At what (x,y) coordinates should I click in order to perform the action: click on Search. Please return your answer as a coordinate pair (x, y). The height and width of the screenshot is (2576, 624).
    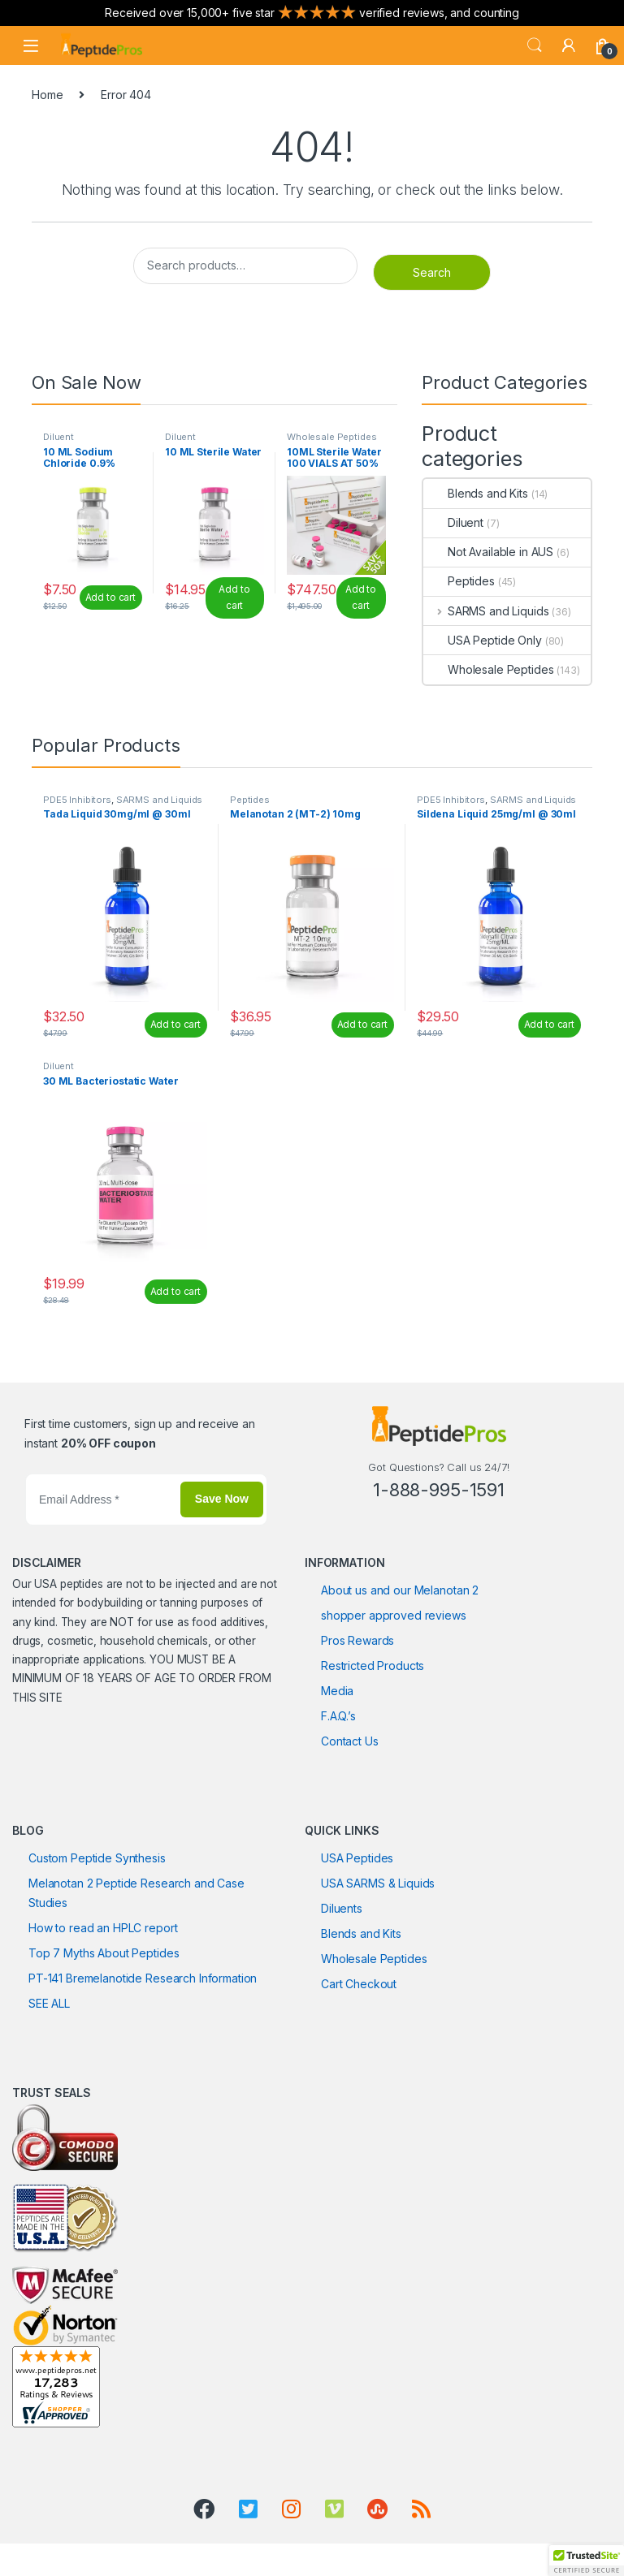
    Looking at the image, I should click on (535, 45).